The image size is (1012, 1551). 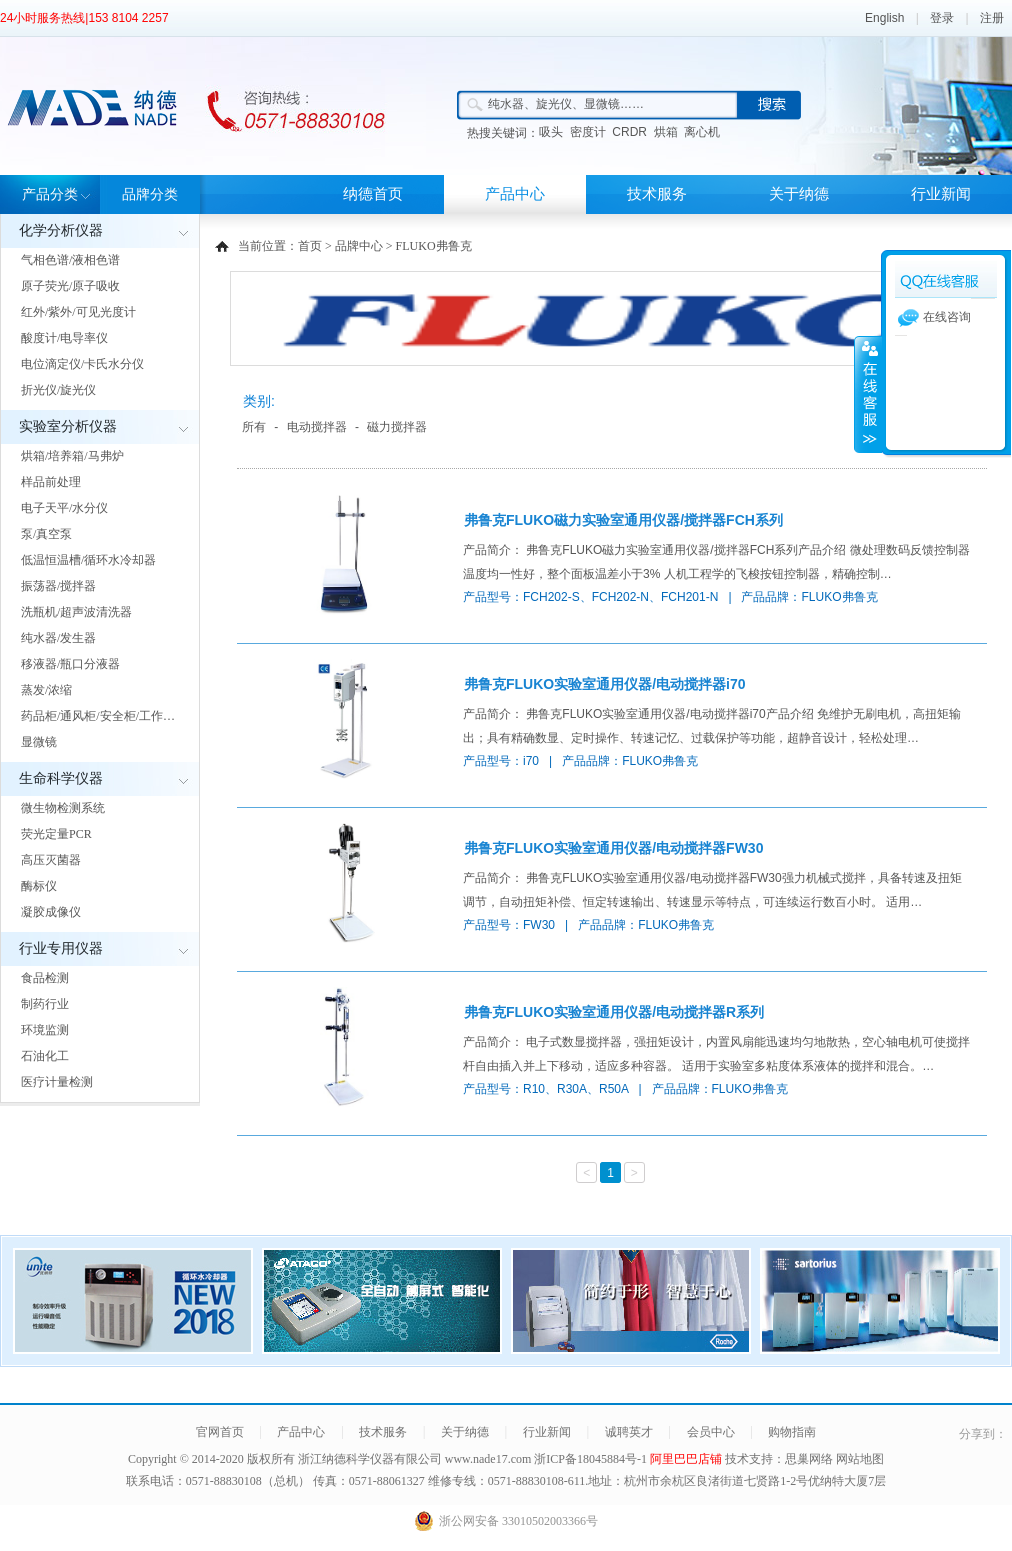 What do you see at coordinates (88, 560) in the screenshot?
I see `低温恒温槽/循环水冷却器` at bounding box center [88, 560].